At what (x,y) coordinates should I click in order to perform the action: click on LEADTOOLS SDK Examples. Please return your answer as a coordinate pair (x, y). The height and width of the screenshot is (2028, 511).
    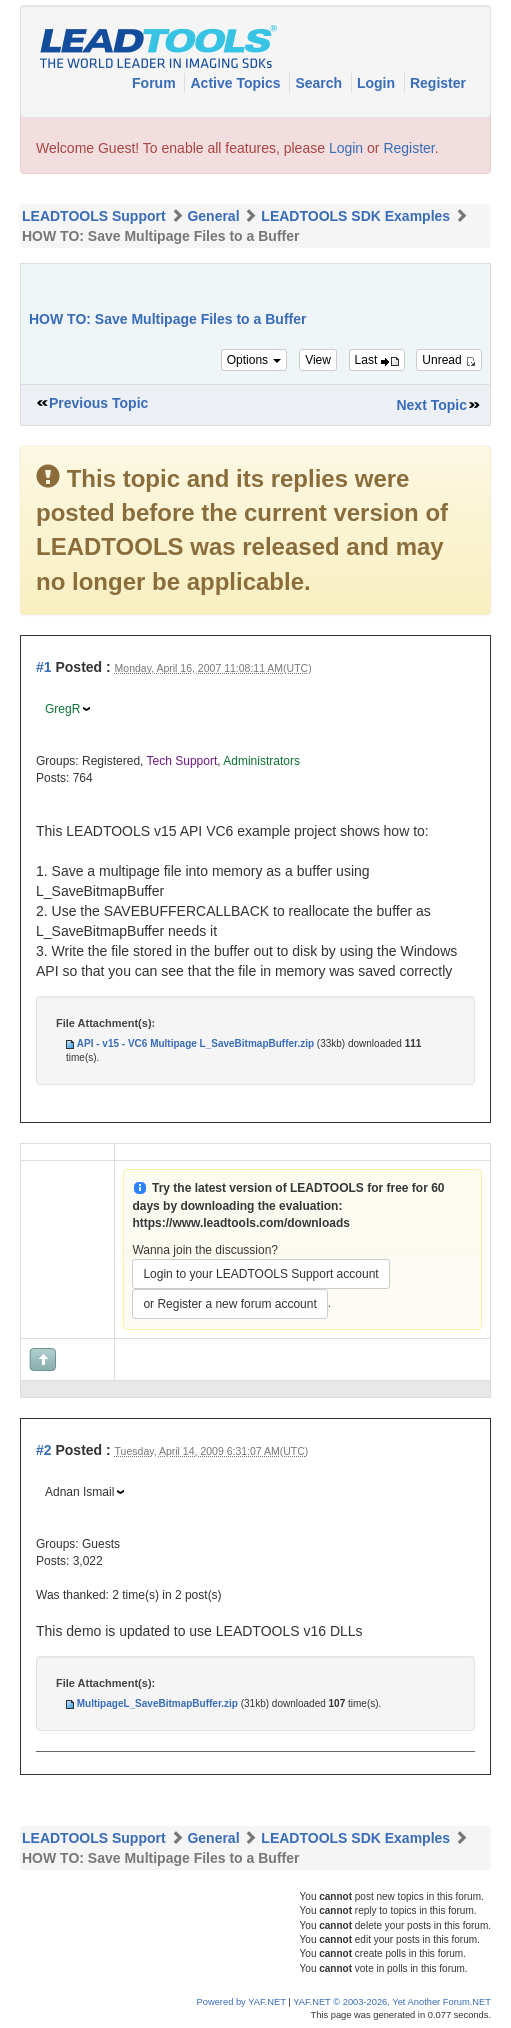
    Looking at the image, I should click on (355, 216).